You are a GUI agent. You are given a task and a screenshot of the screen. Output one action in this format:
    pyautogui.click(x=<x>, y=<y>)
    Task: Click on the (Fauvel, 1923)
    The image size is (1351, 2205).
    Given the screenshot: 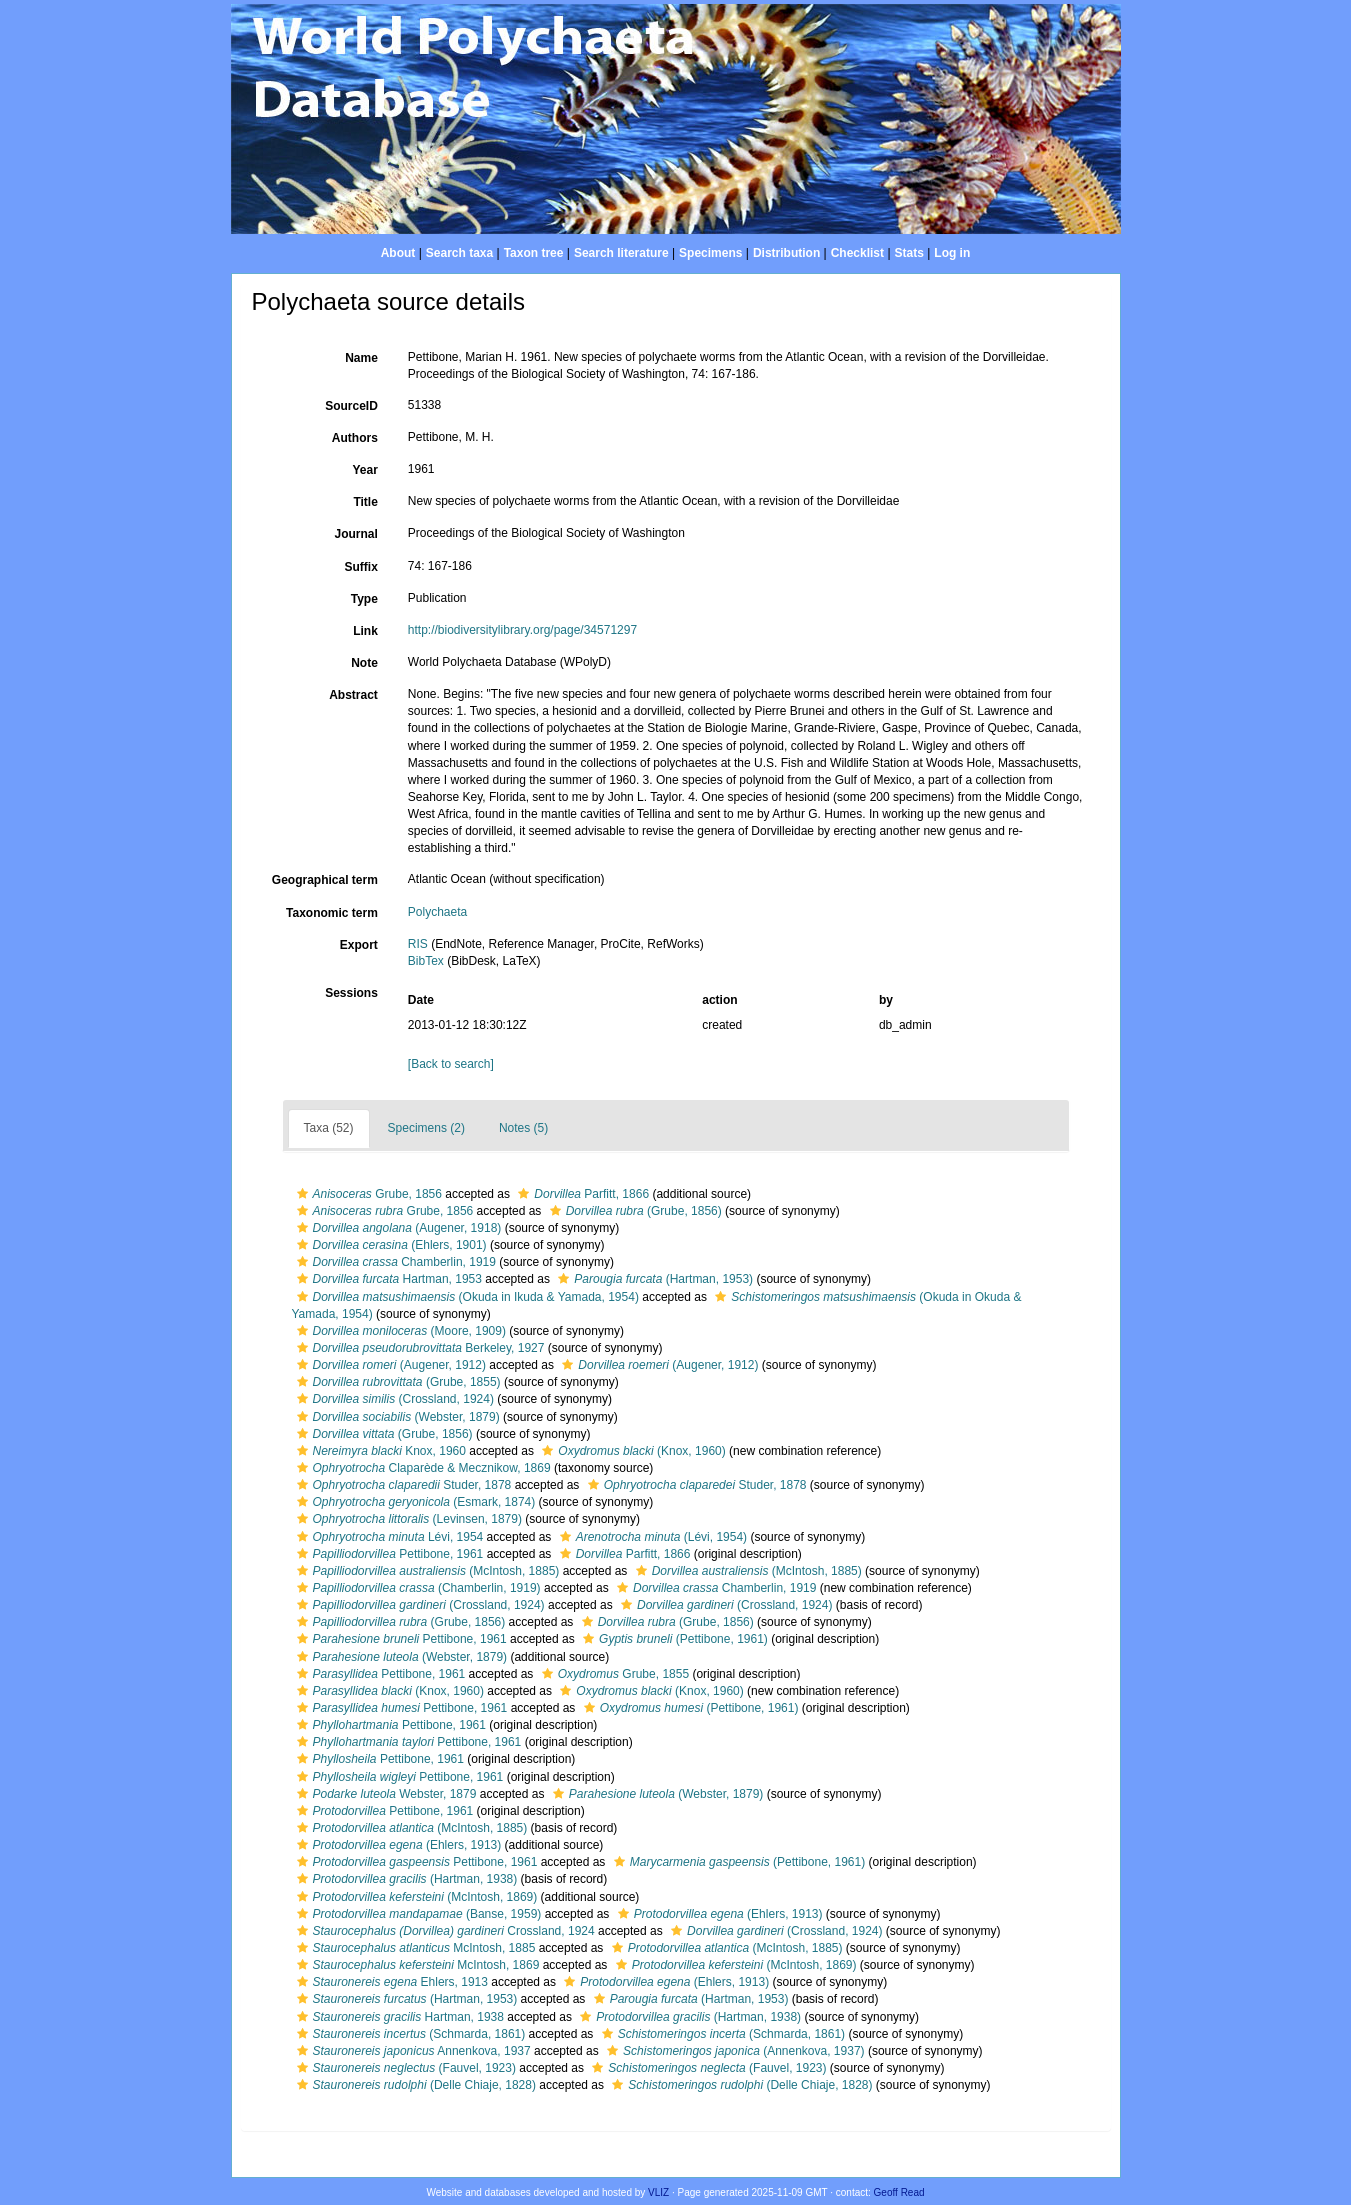 What is the action you would take?
    pyautogui.click(x=404, y=2068)
    